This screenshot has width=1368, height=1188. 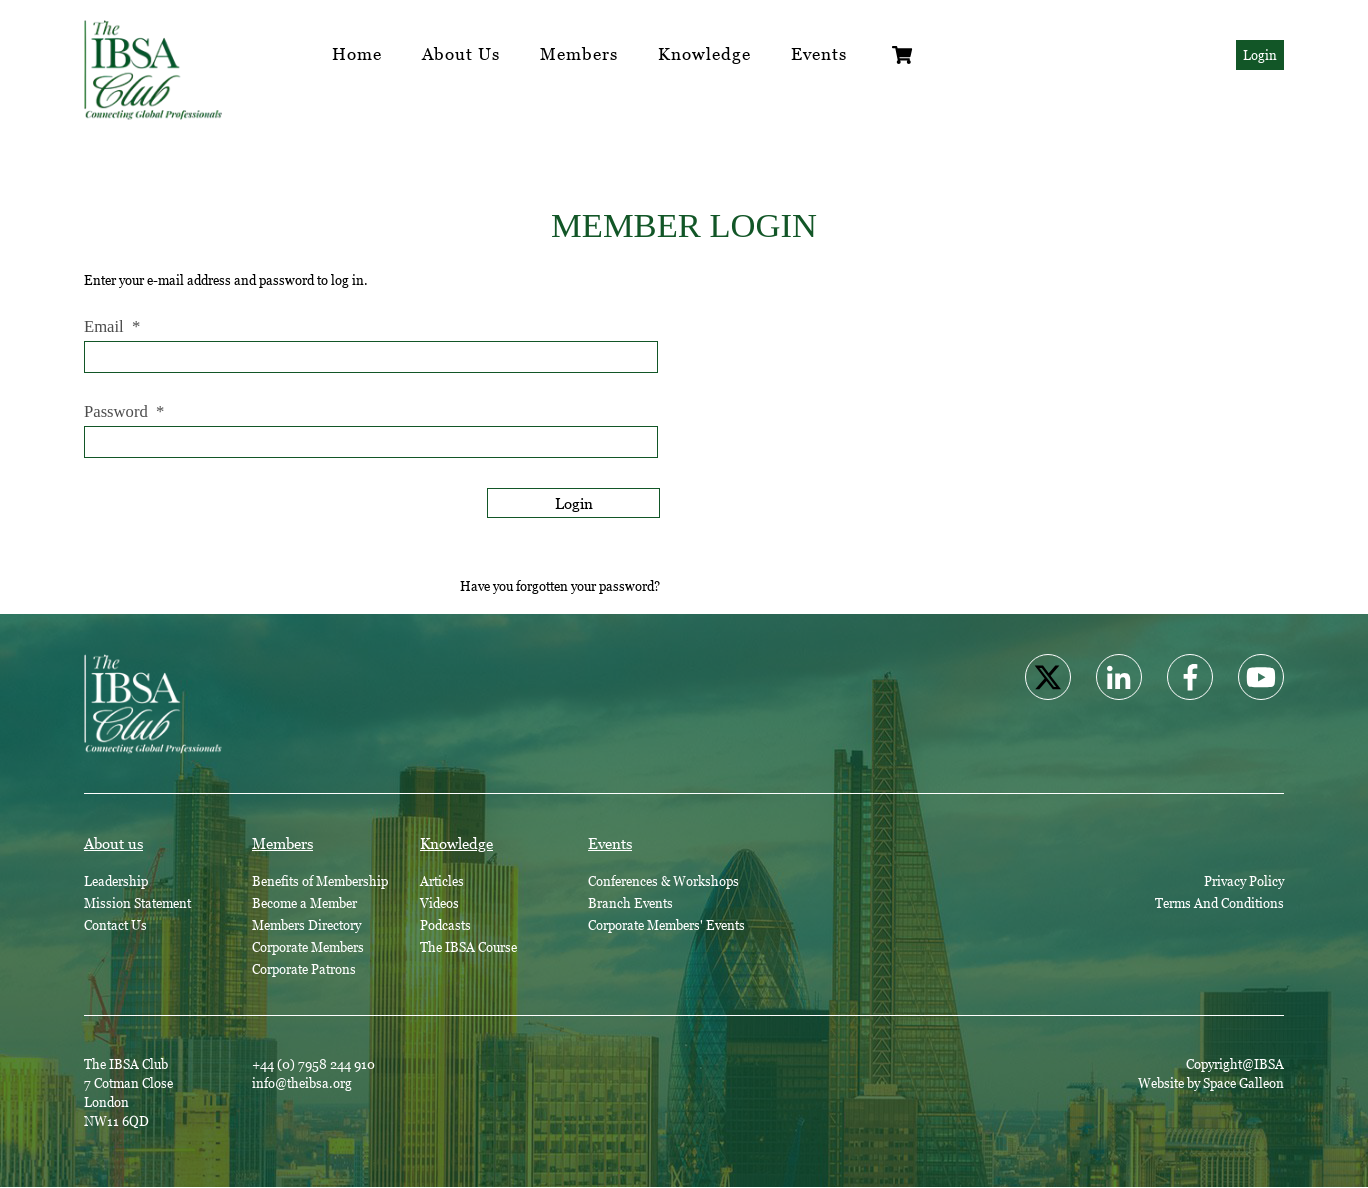 I want to click on Corporate Members' Events, so click(x=666, y=925).